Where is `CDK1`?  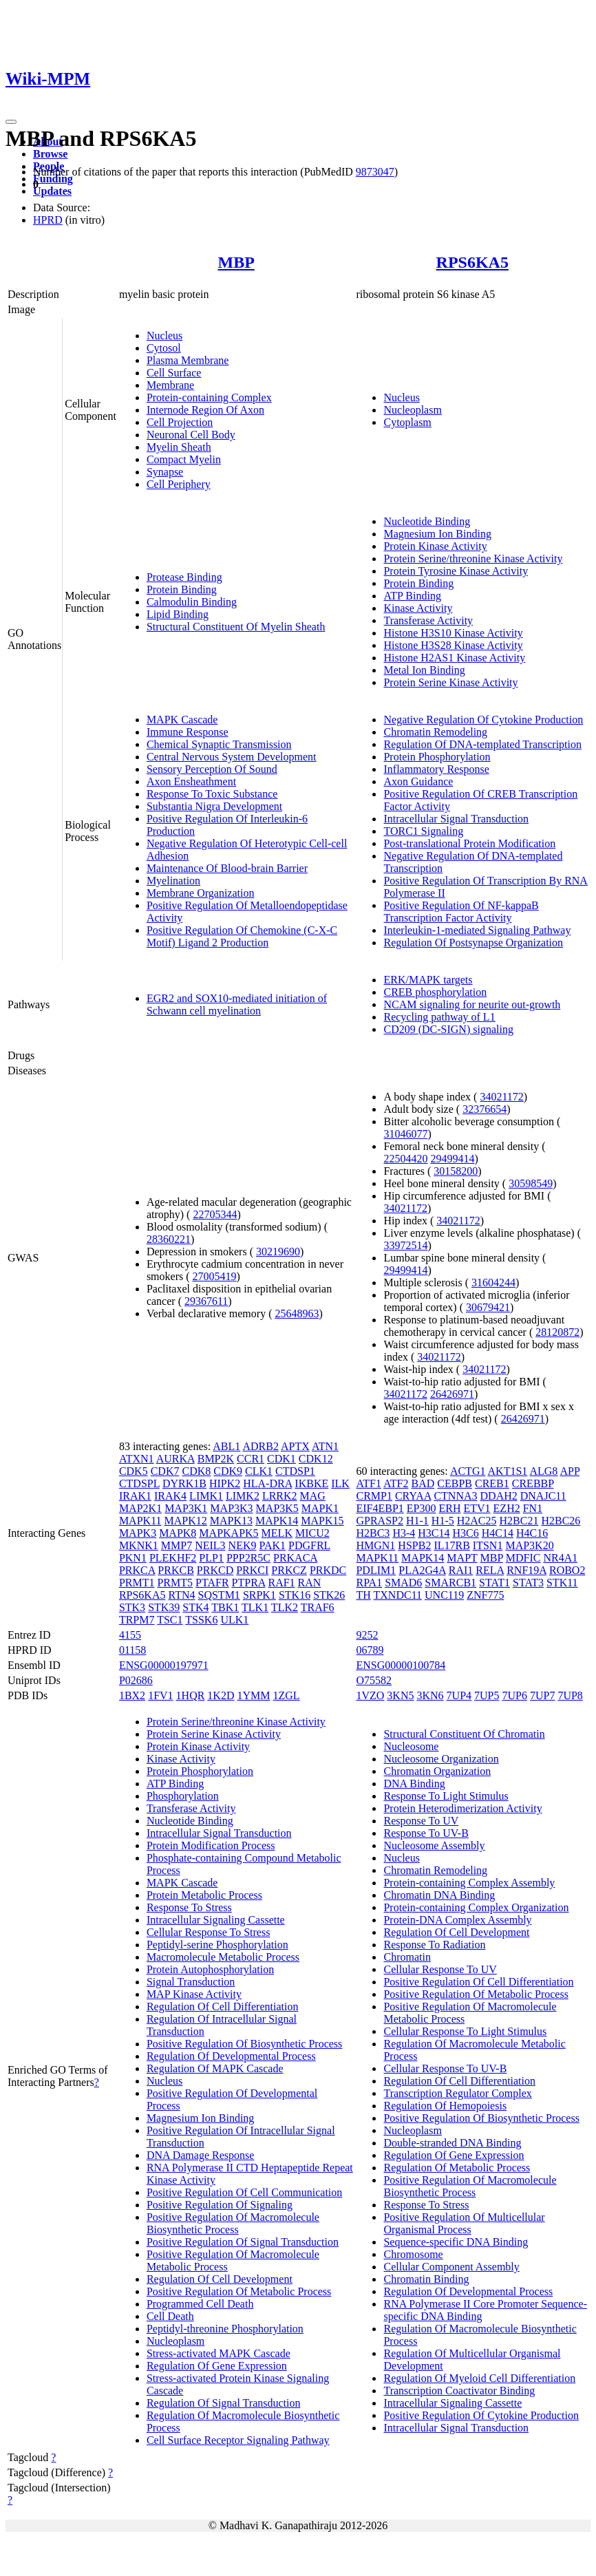
CDK1 is located at coordinates (281, 1459).